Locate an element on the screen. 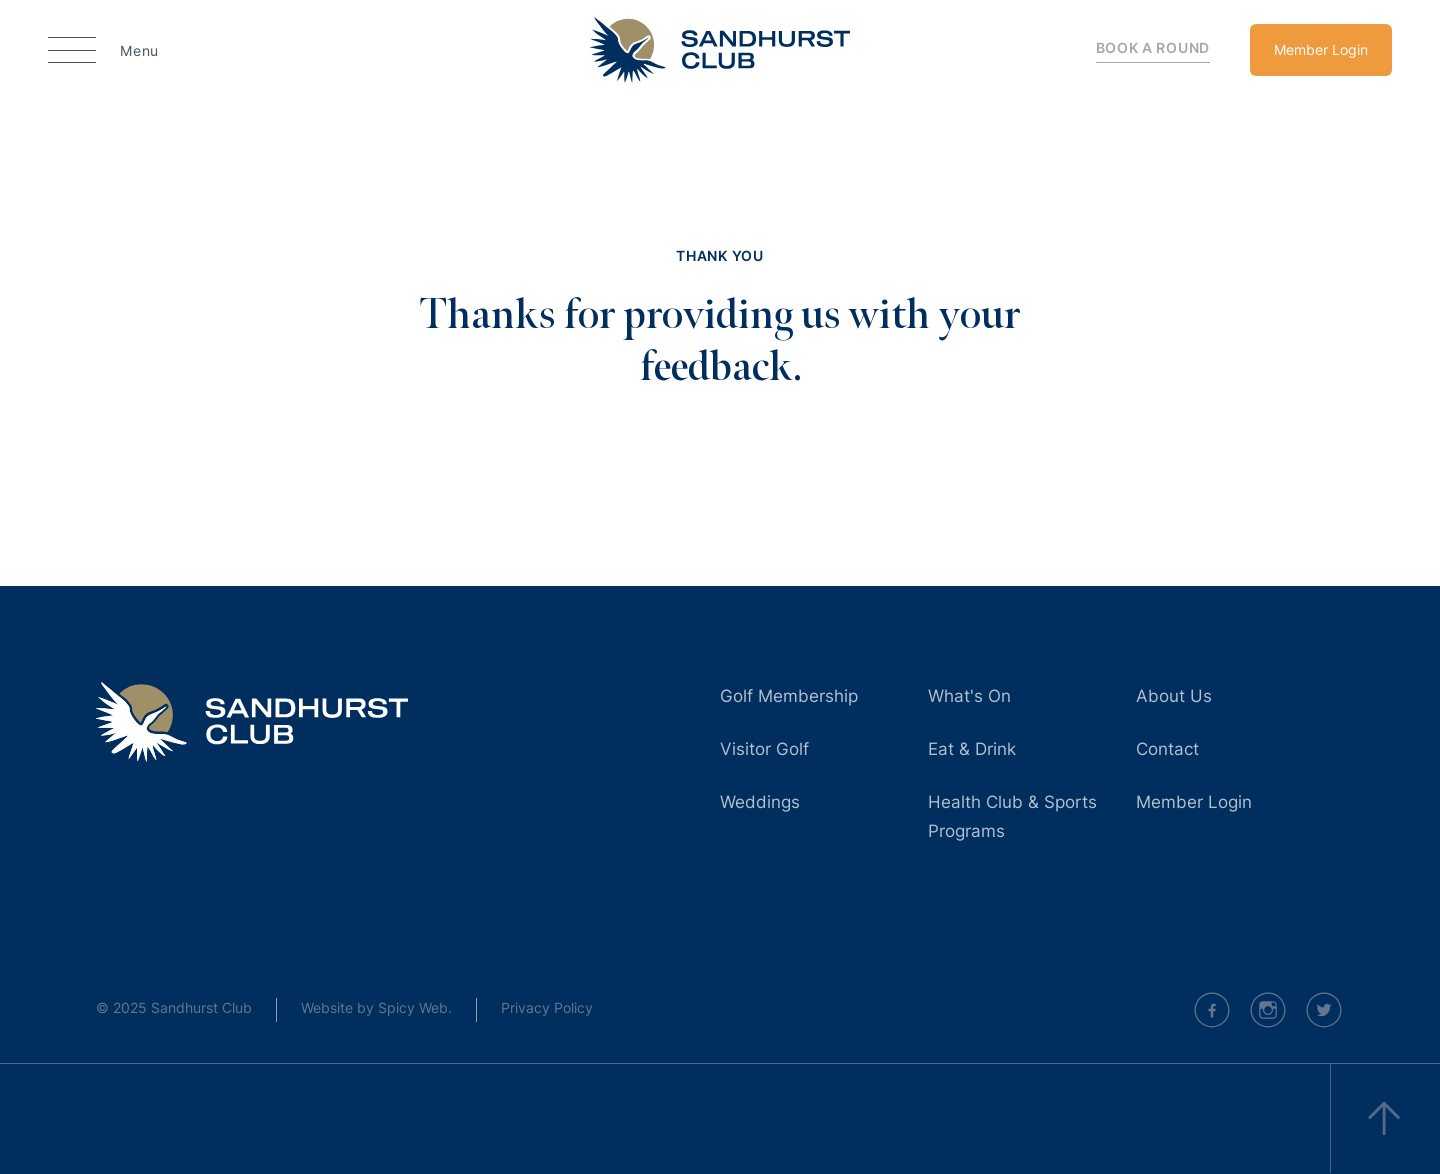 The width and height of the screenshot is (1440, 1174). Privacy Policy is located at coordinates (547, 1007).